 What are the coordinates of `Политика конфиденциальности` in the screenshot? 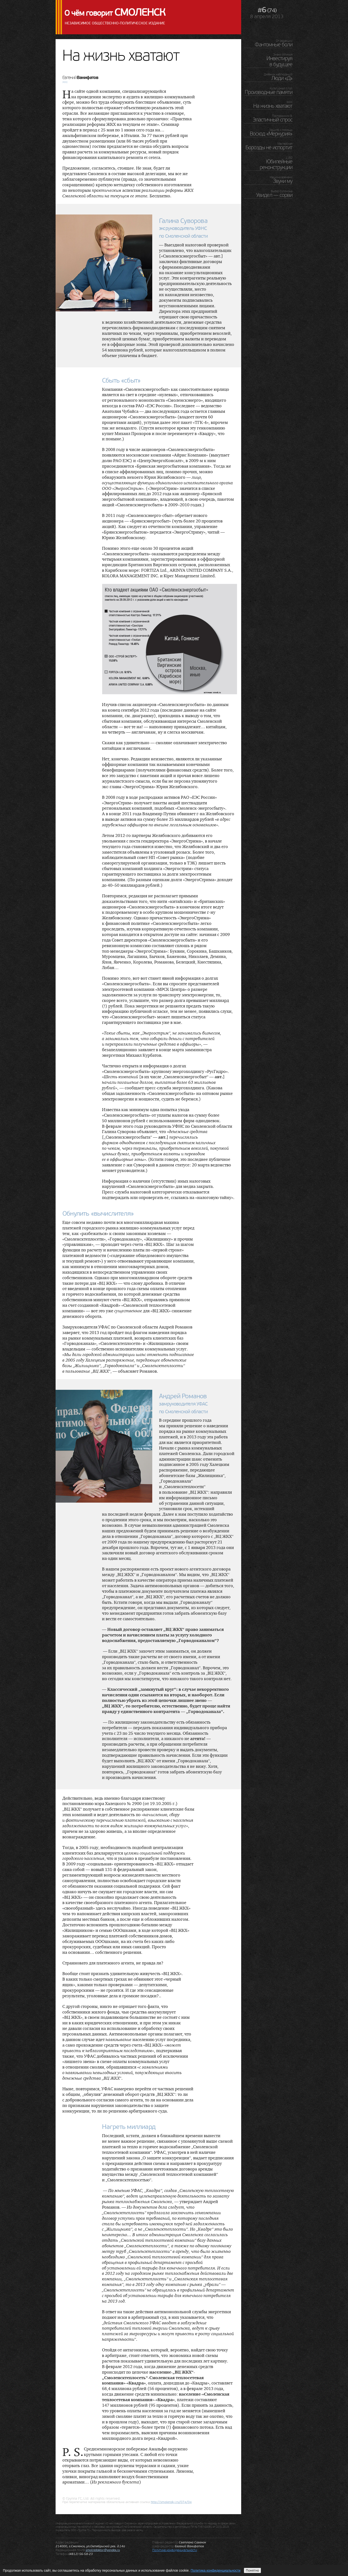 It's located at (174, 2550).